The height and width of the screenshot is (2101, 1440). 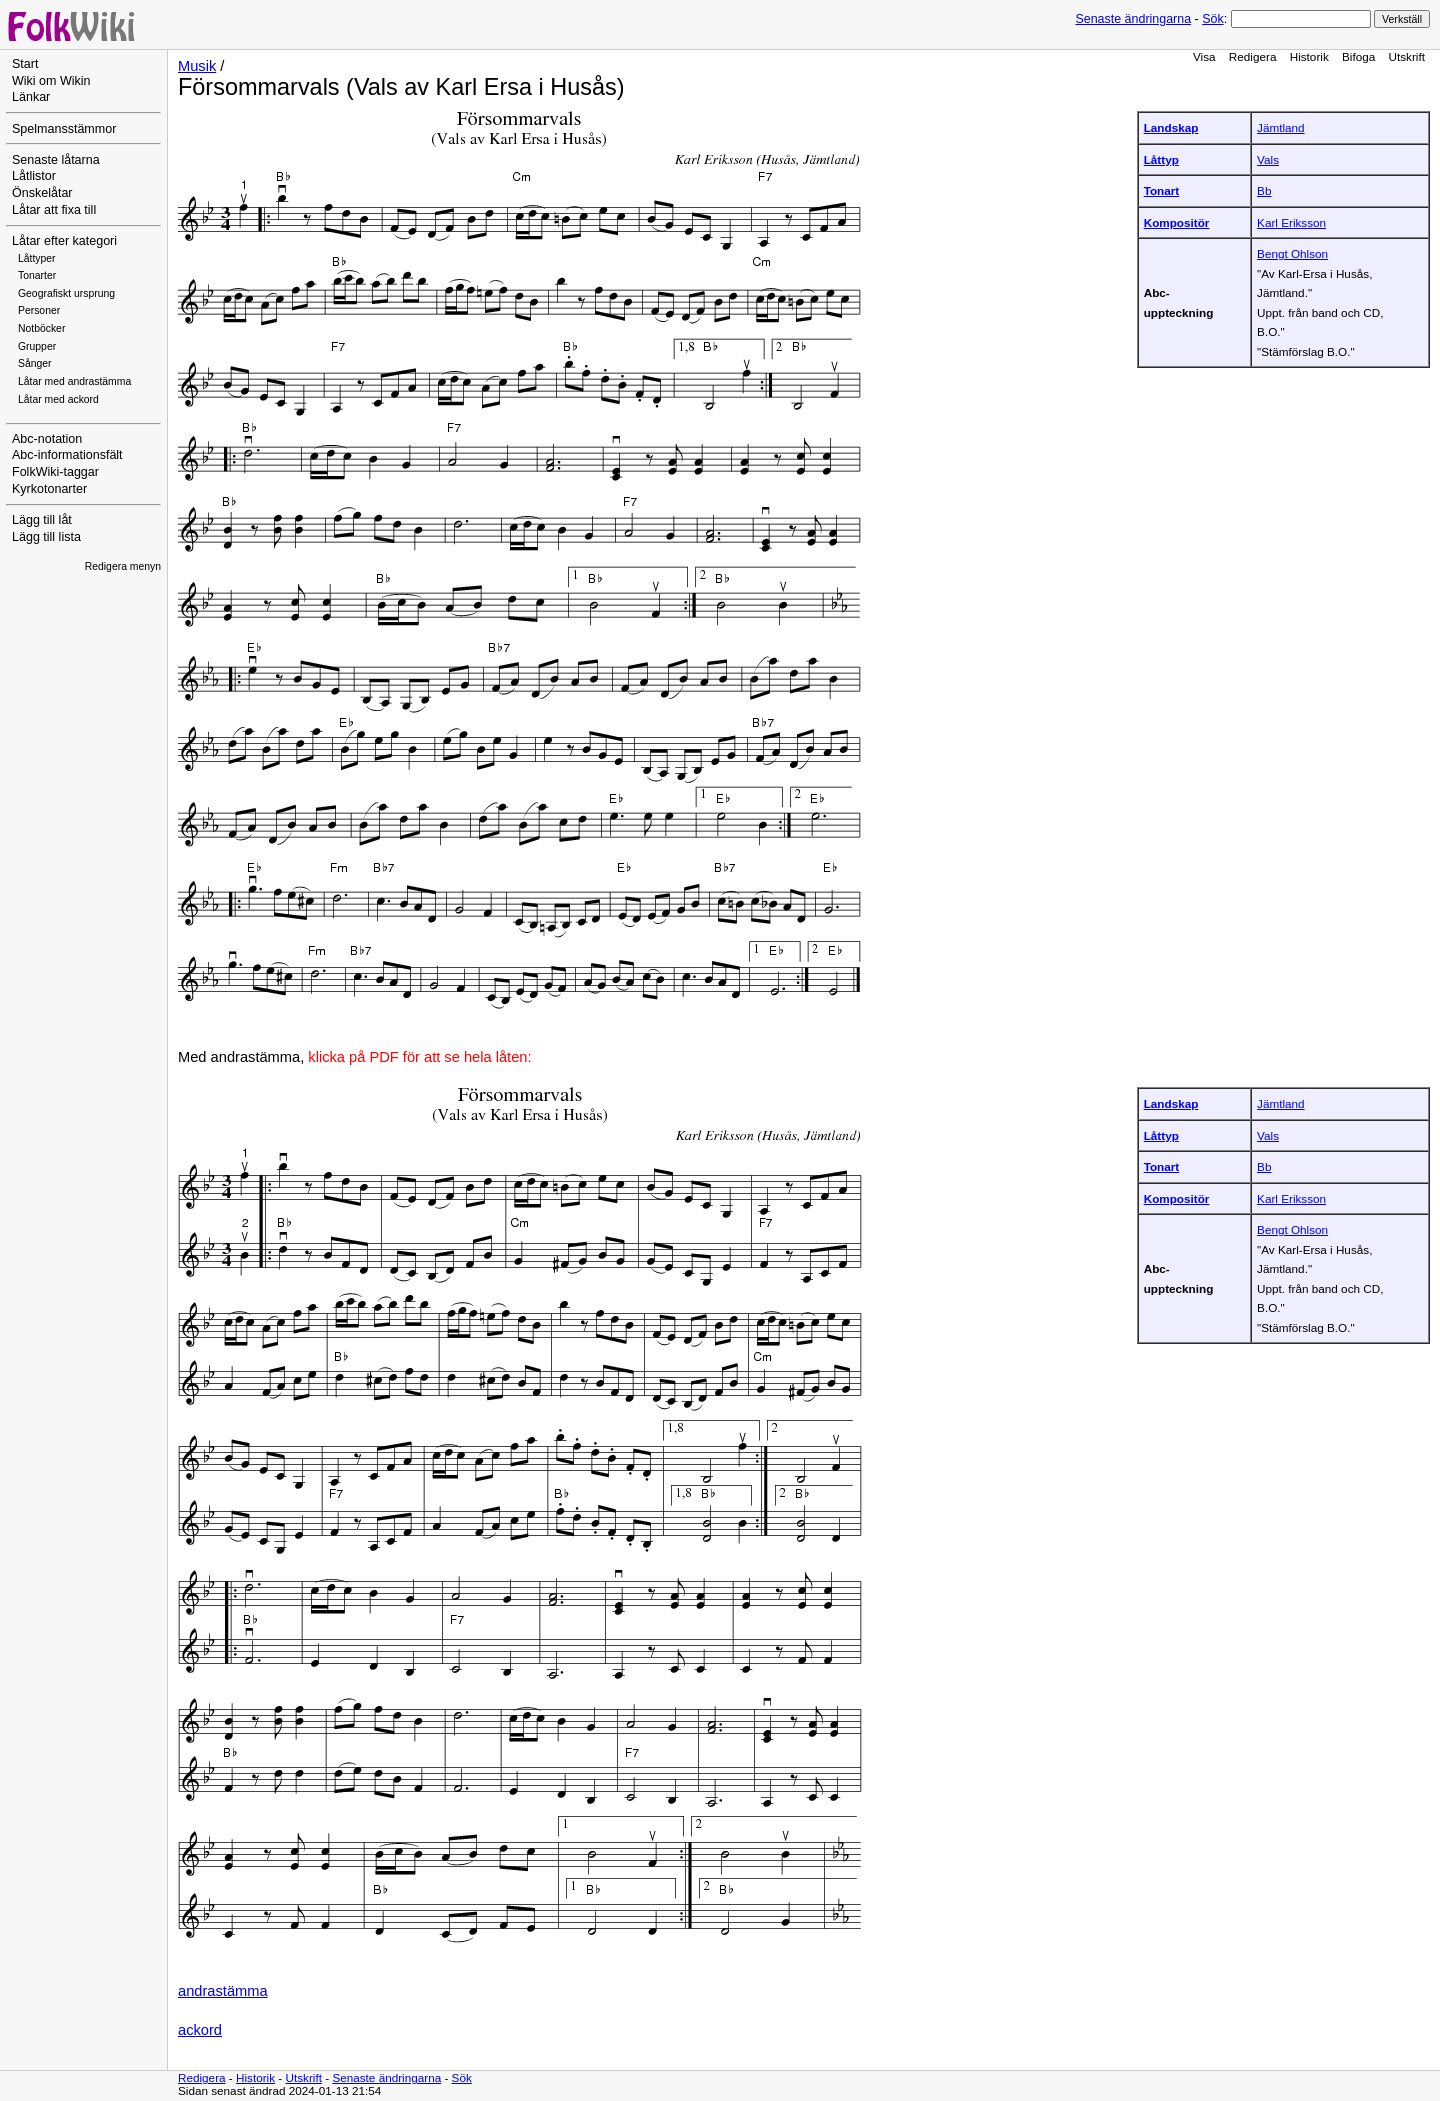 I want to click on Redigera, so click(x=1253, y=56).